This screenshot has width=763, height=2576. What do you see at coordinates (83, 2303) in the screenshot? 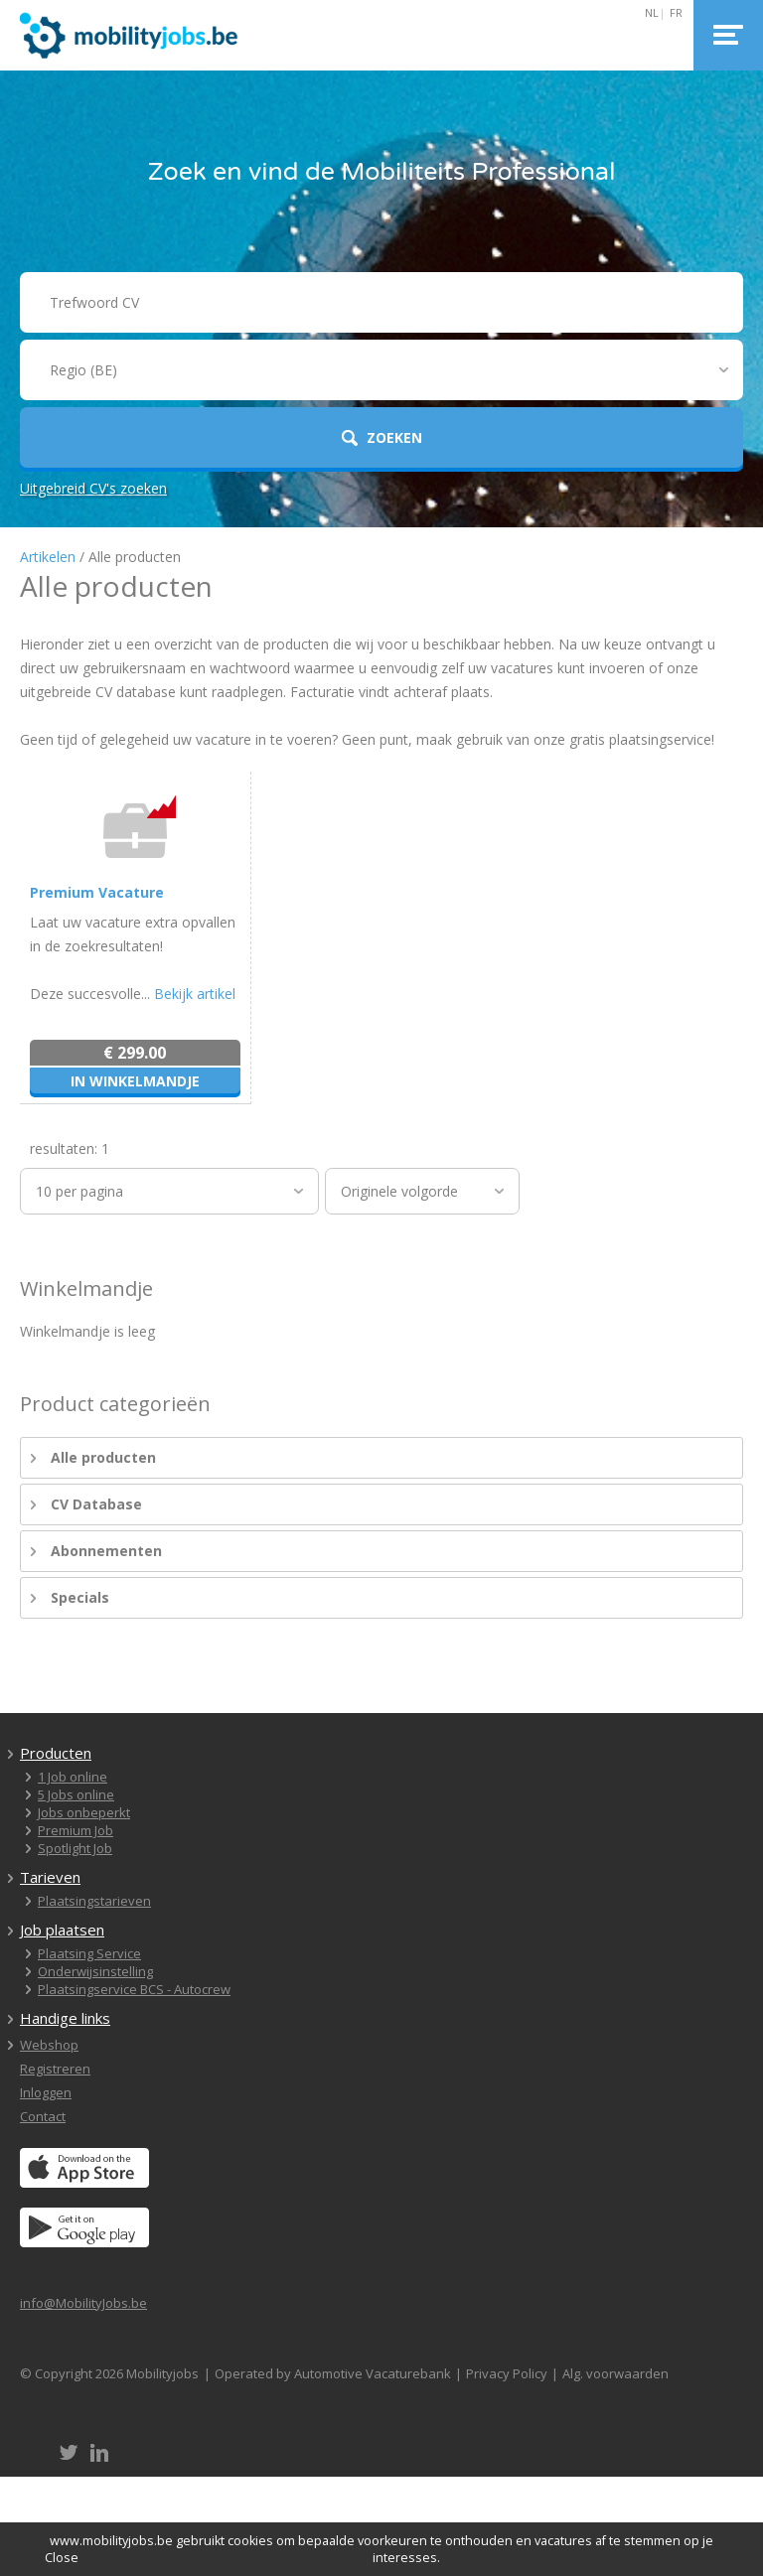
I see `info@MobilityJobs.be` at bounding box center [83, 2303].